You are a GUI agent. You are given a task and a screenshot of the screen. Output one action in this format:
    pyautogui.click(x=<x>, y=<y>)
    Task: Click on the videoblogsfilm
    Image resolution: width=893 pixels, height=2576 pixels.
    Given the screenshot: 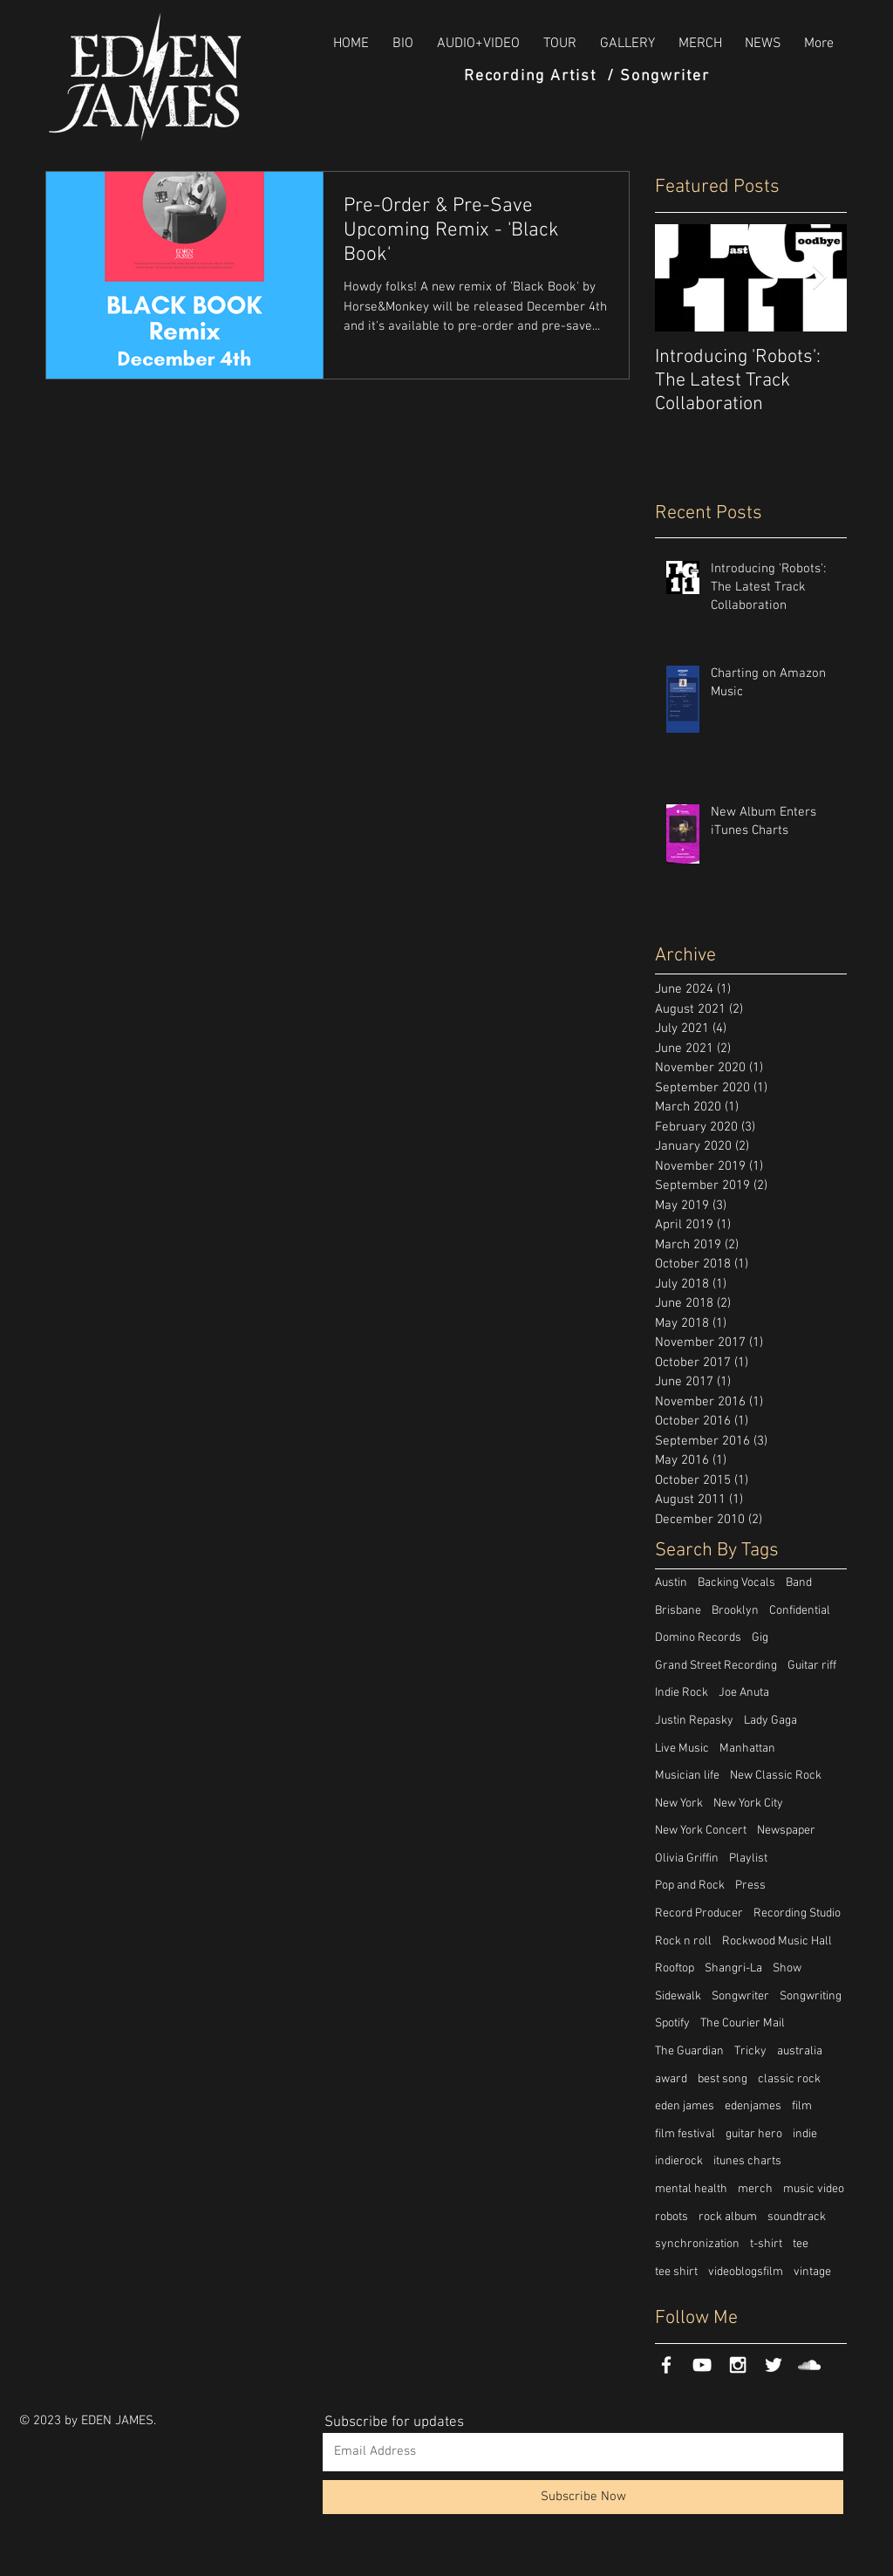 What is the action you would take?
    pyautogui.click(x=745, y=2272)
    